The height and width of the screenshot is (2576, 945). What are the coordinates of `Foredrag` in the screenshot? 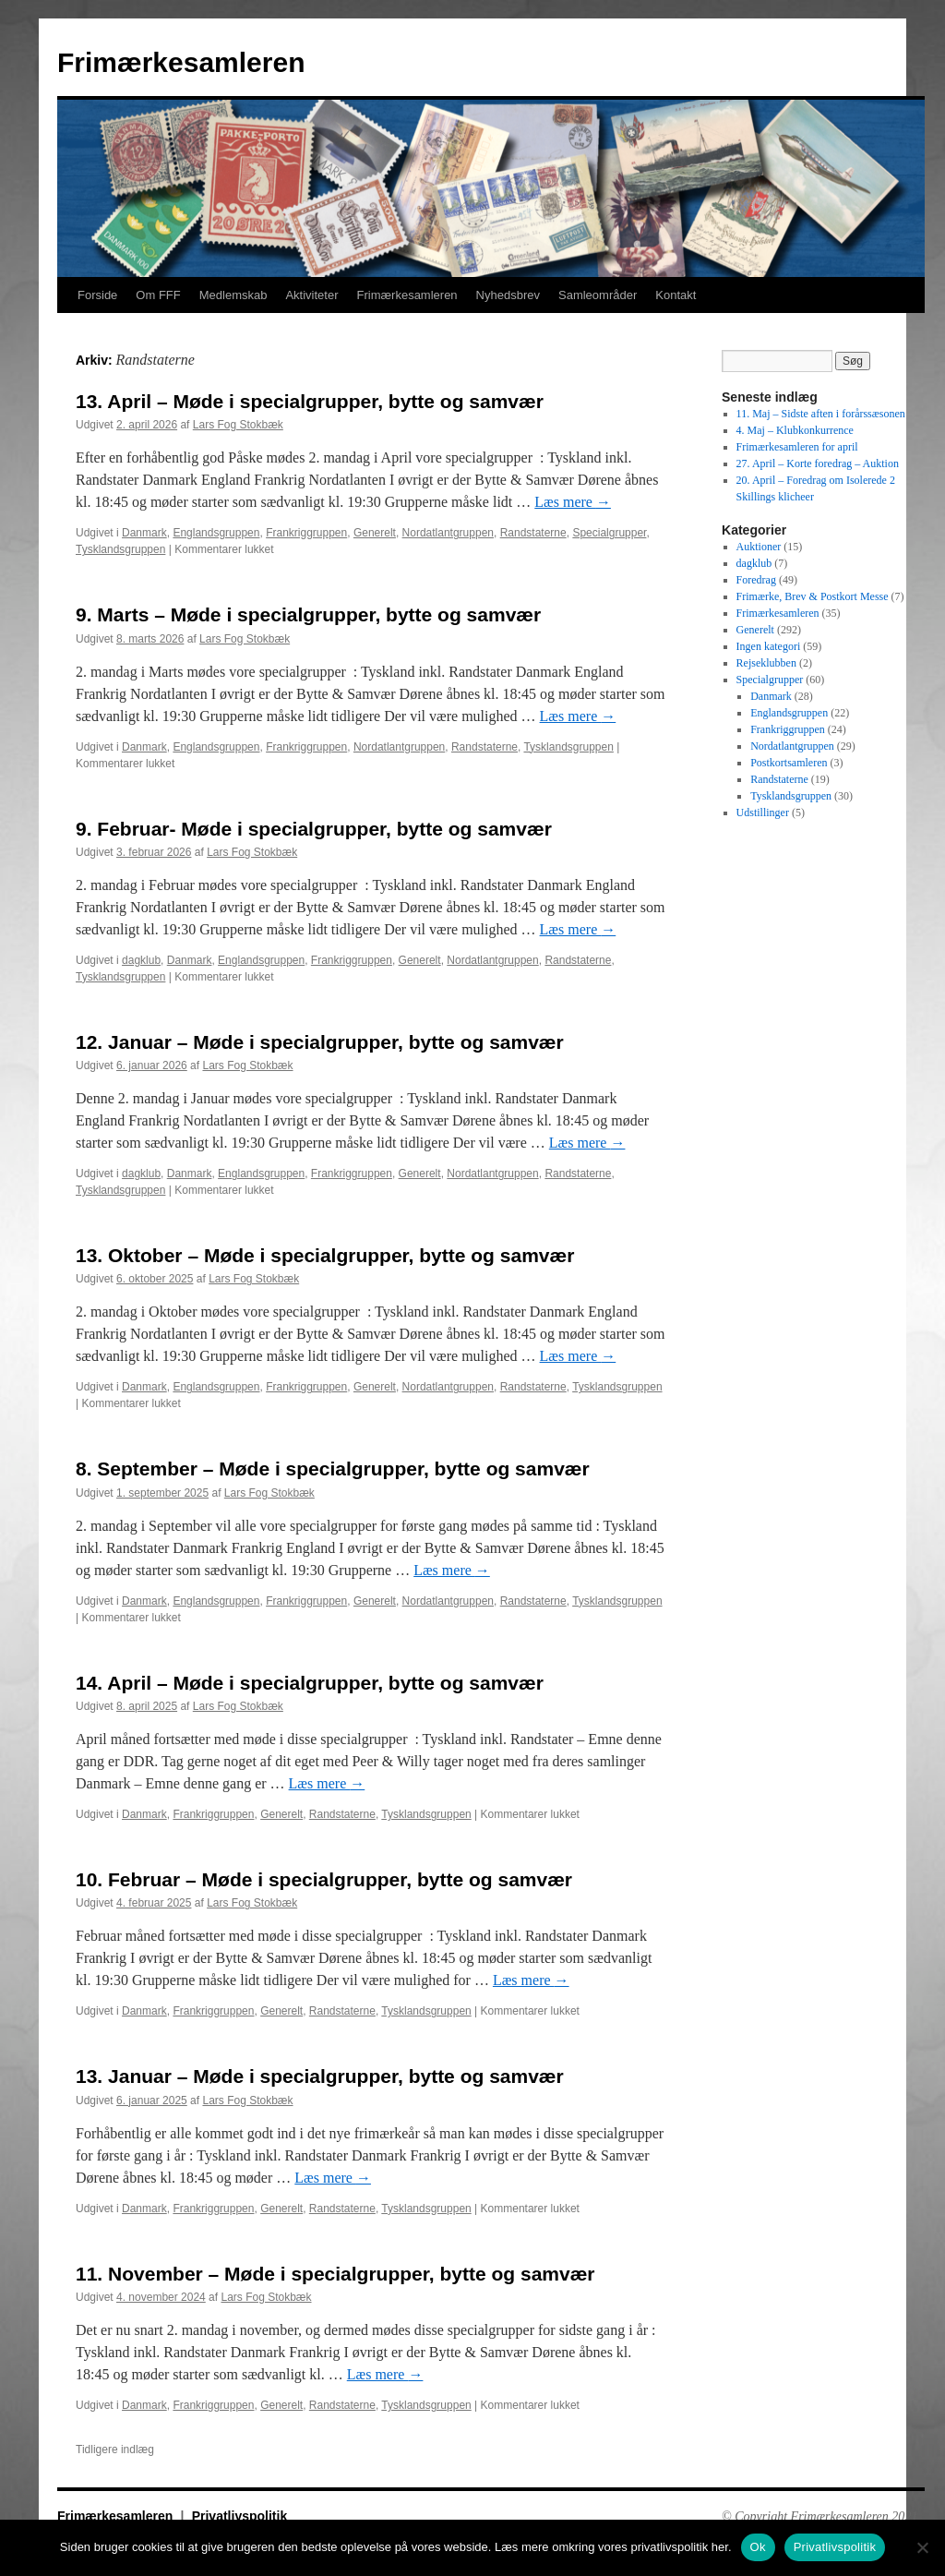 It's located at (756, 579).